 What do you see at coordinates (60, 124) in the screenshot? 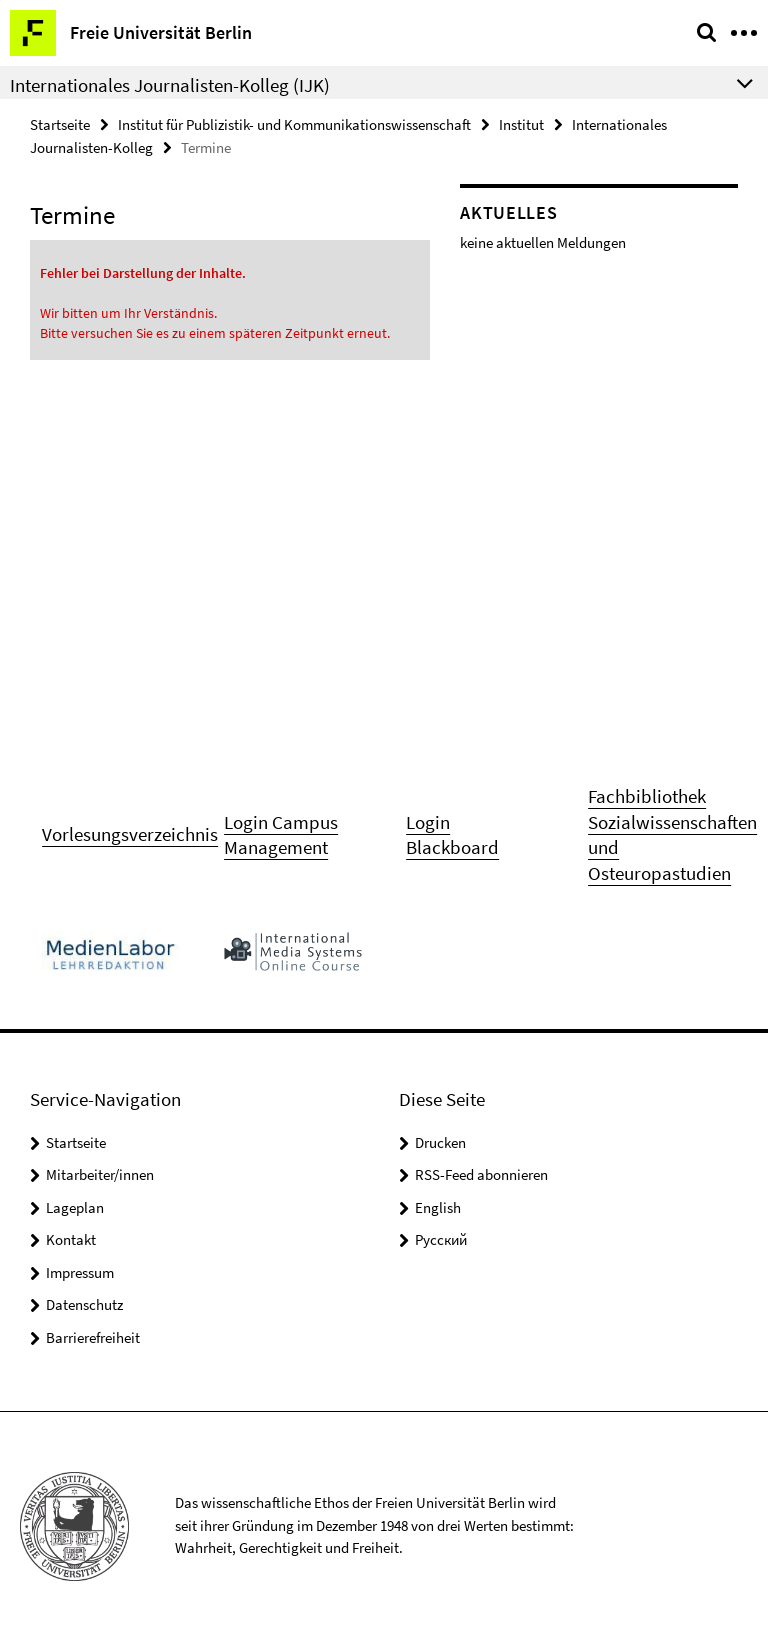
I see `Startseite` at bounding box center [60, 124].